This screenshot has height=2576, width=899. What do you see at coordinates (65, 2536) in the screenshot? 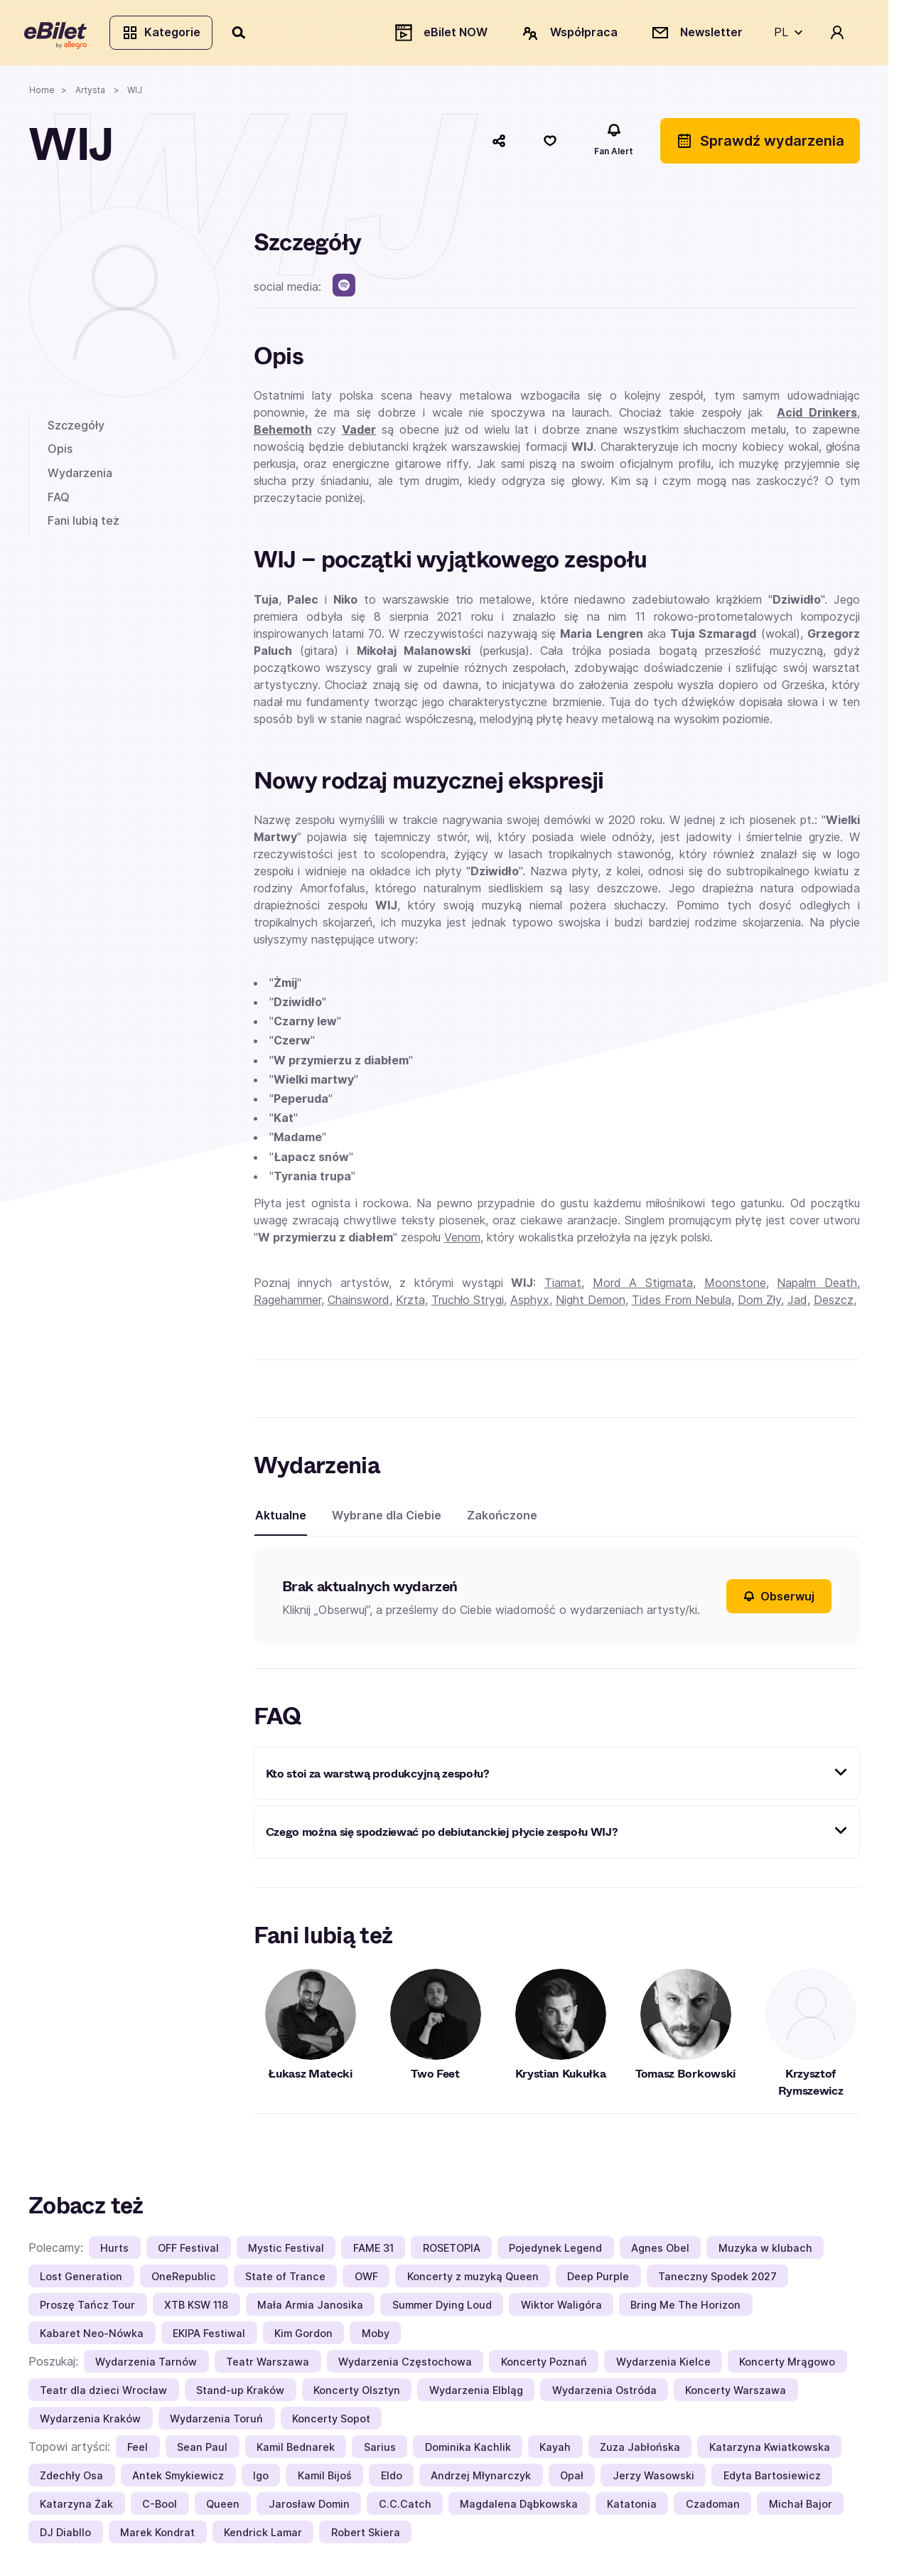
I see `DJ Diabllo` at bounding box center [65, 2536].